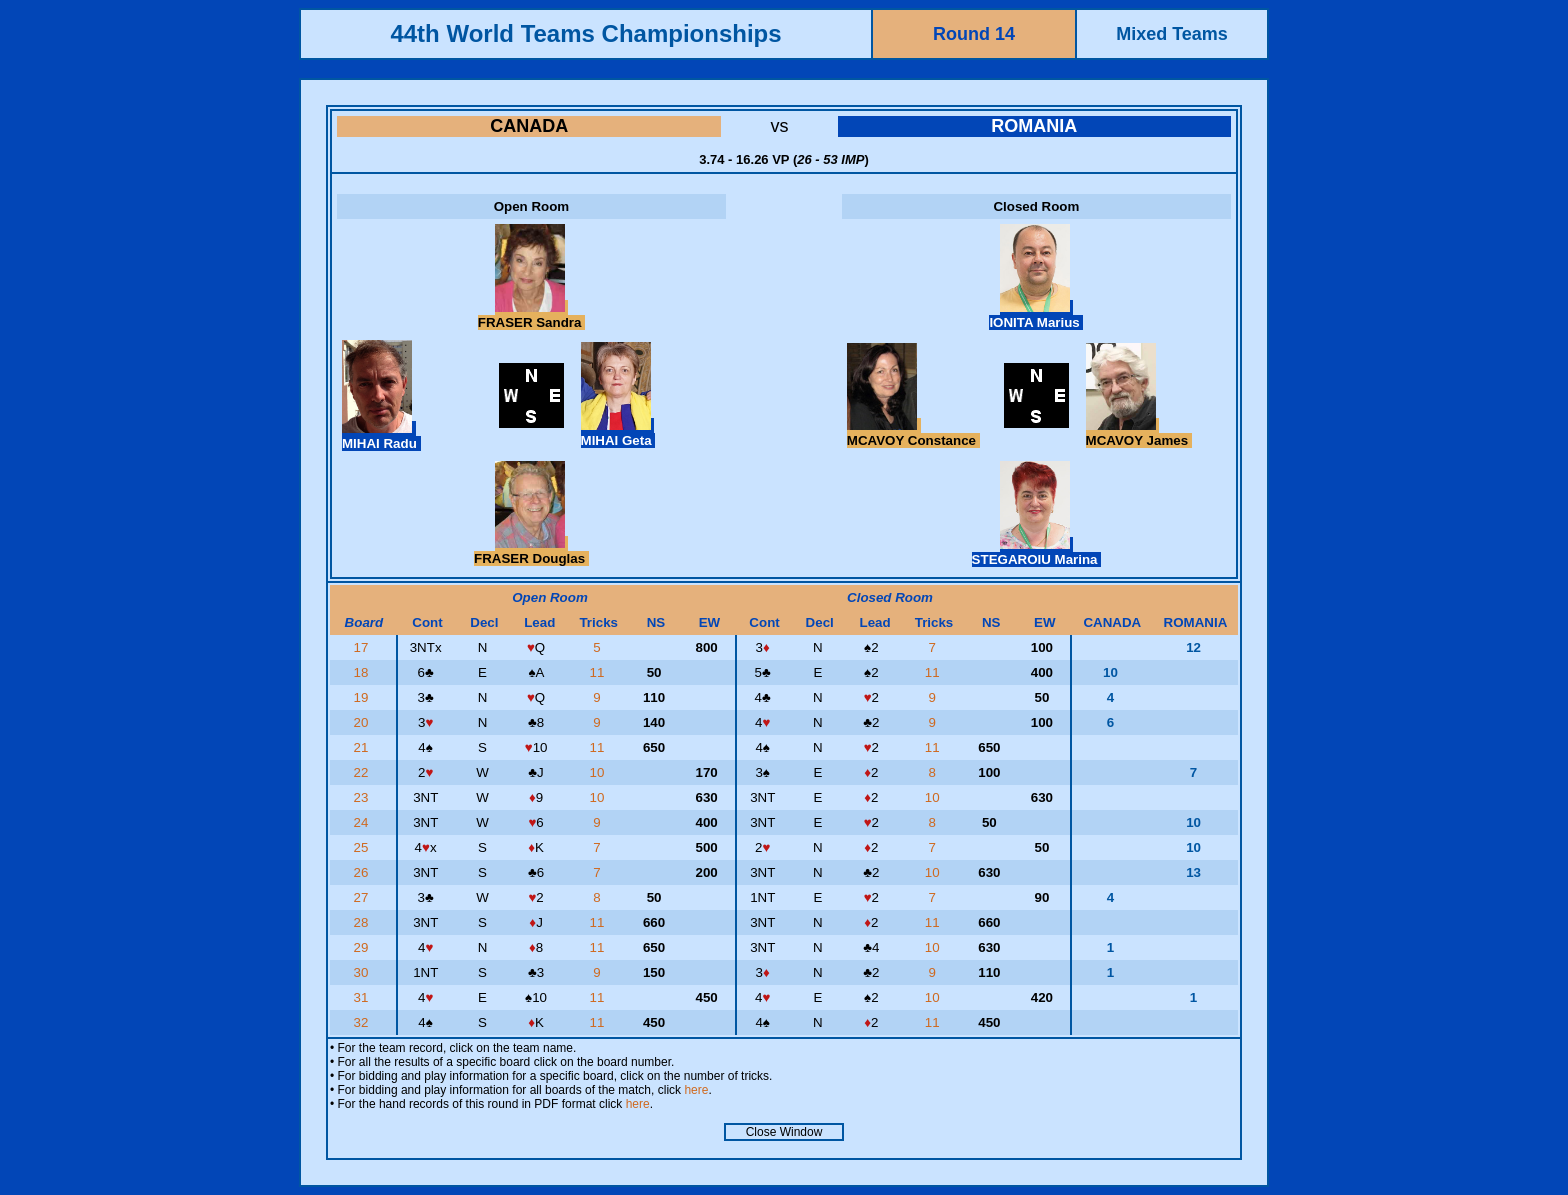 The width and height of the screenshot is (1568, 1195). I want to click on 19, so click(363, 697).